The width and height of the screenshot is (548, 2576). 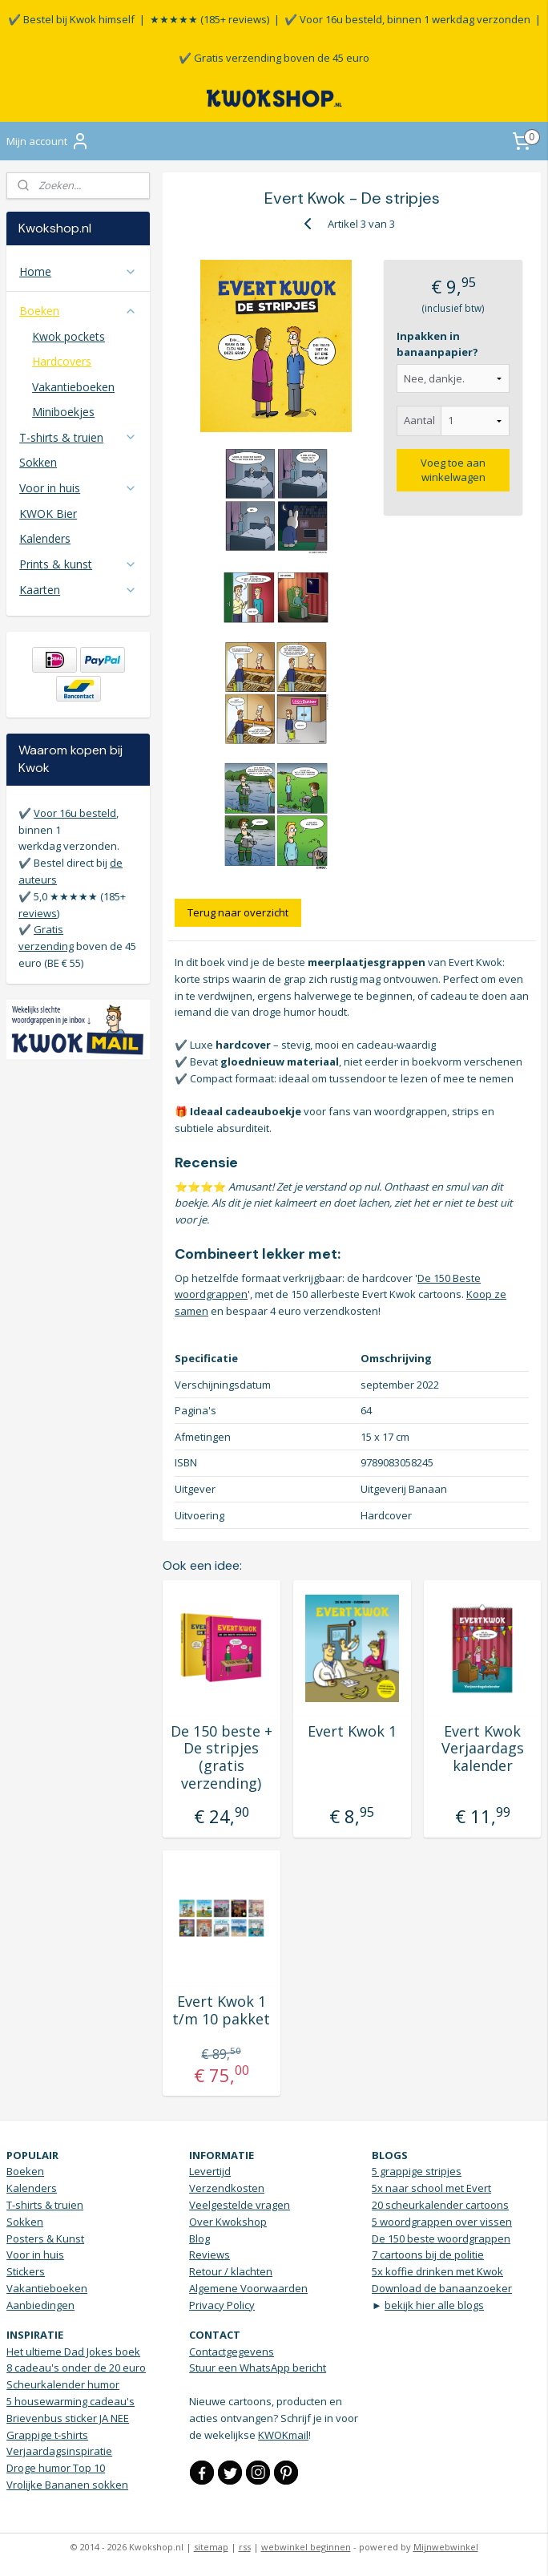 I want to click on De 150 beste + De stripjes (gratis verzending), so click(x=221, y=1757).